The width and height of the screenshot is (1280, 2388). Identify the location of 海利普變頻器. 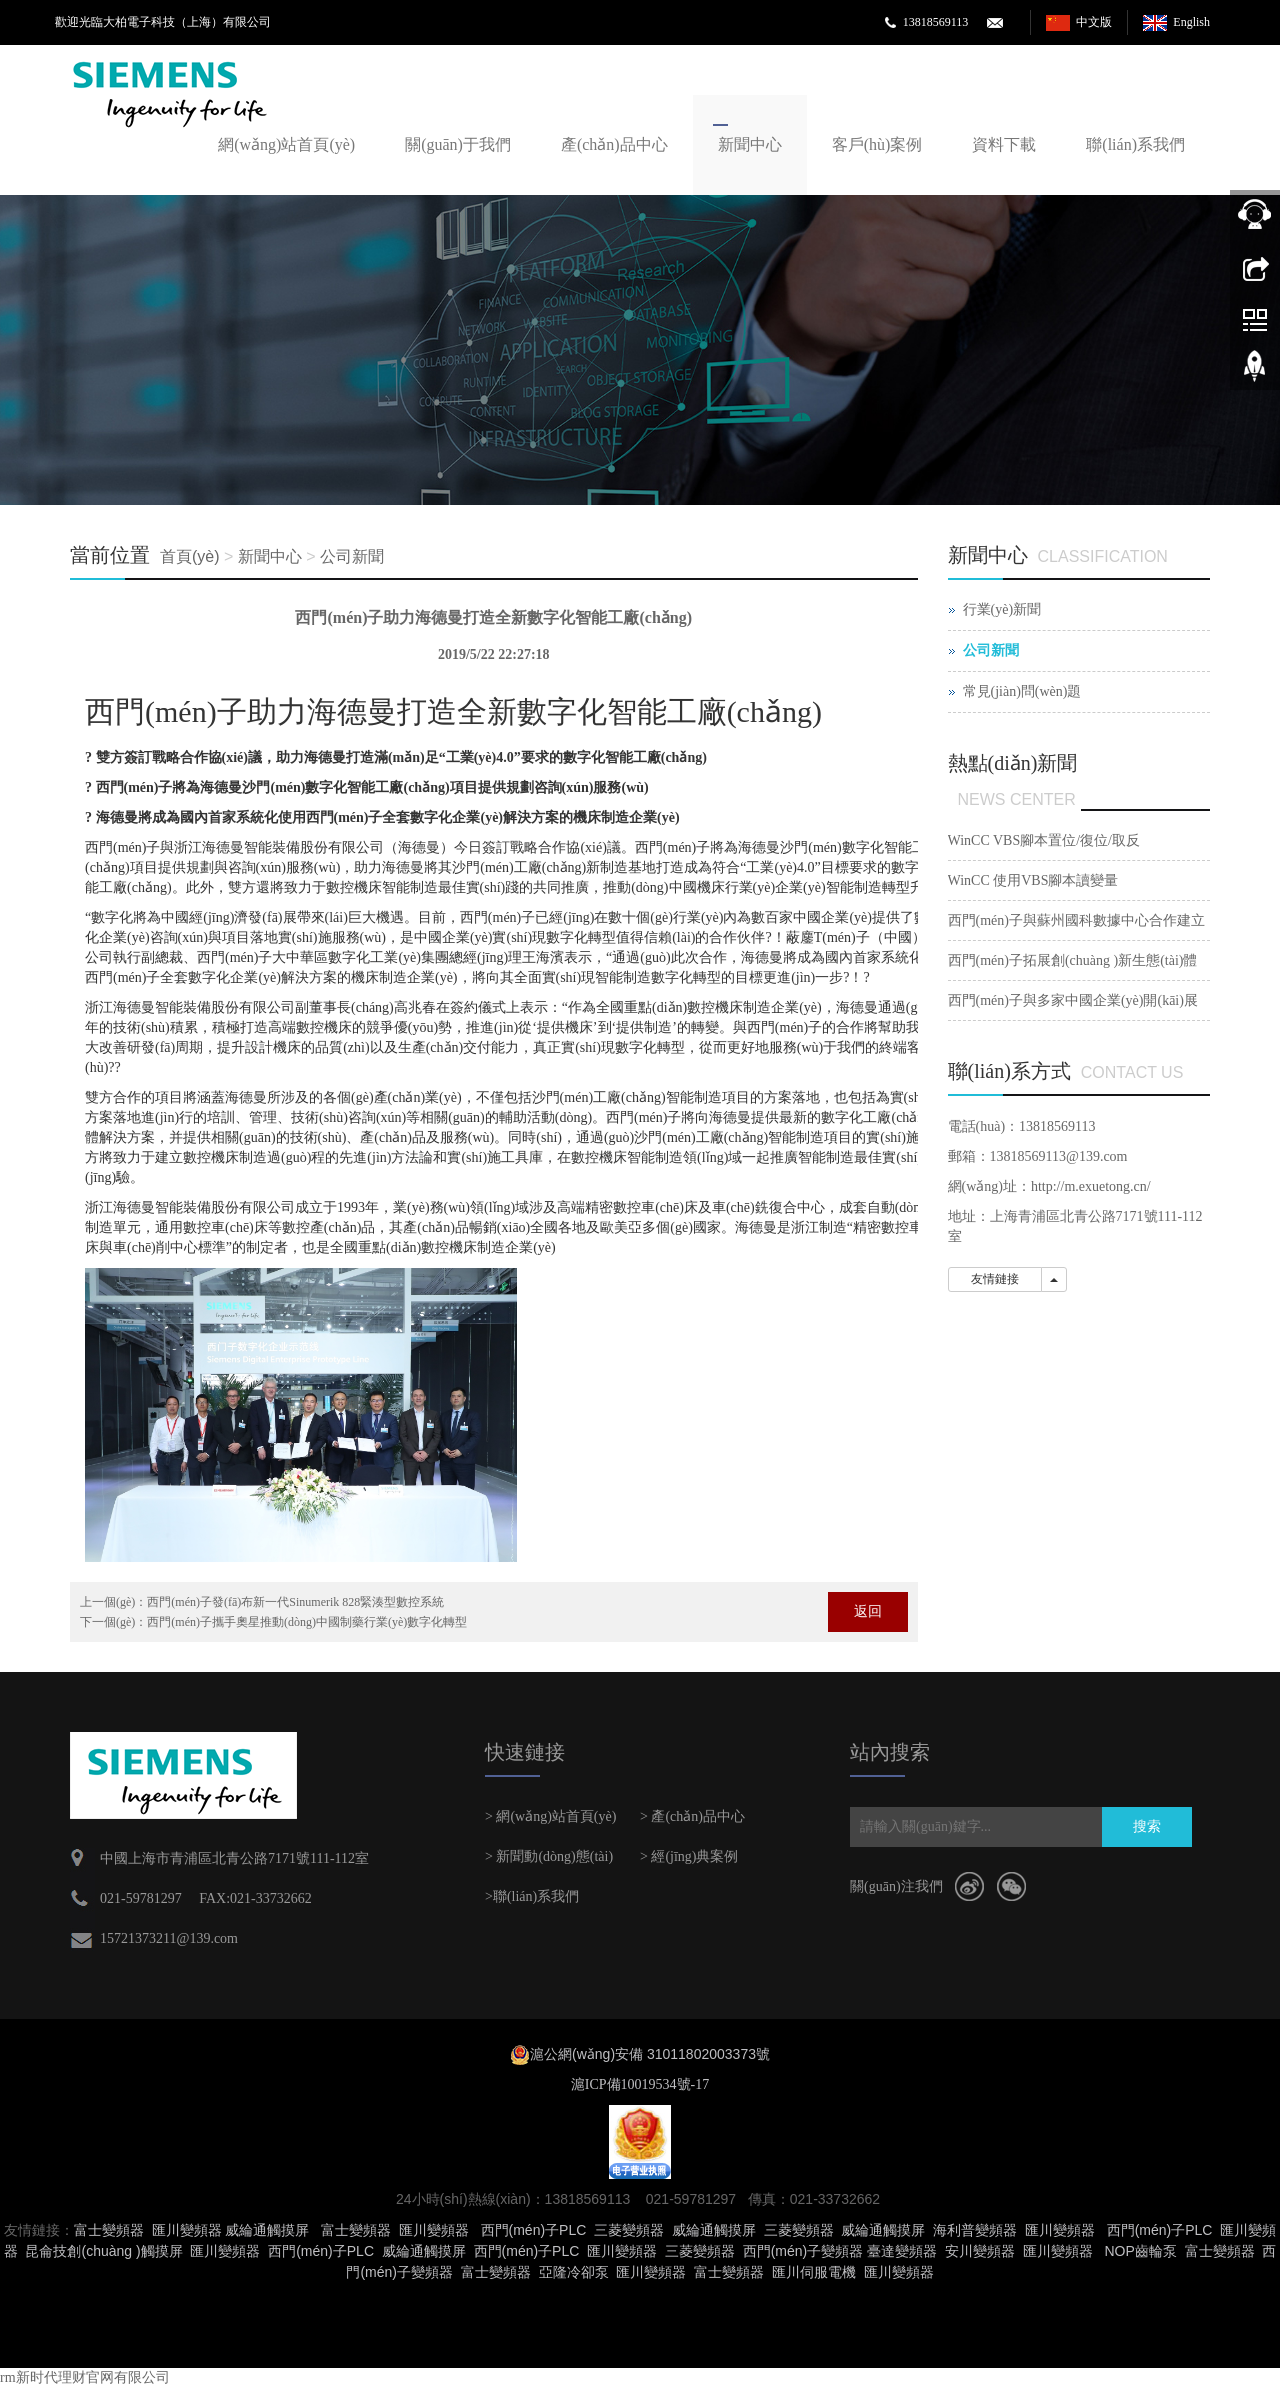
(975, 2230).